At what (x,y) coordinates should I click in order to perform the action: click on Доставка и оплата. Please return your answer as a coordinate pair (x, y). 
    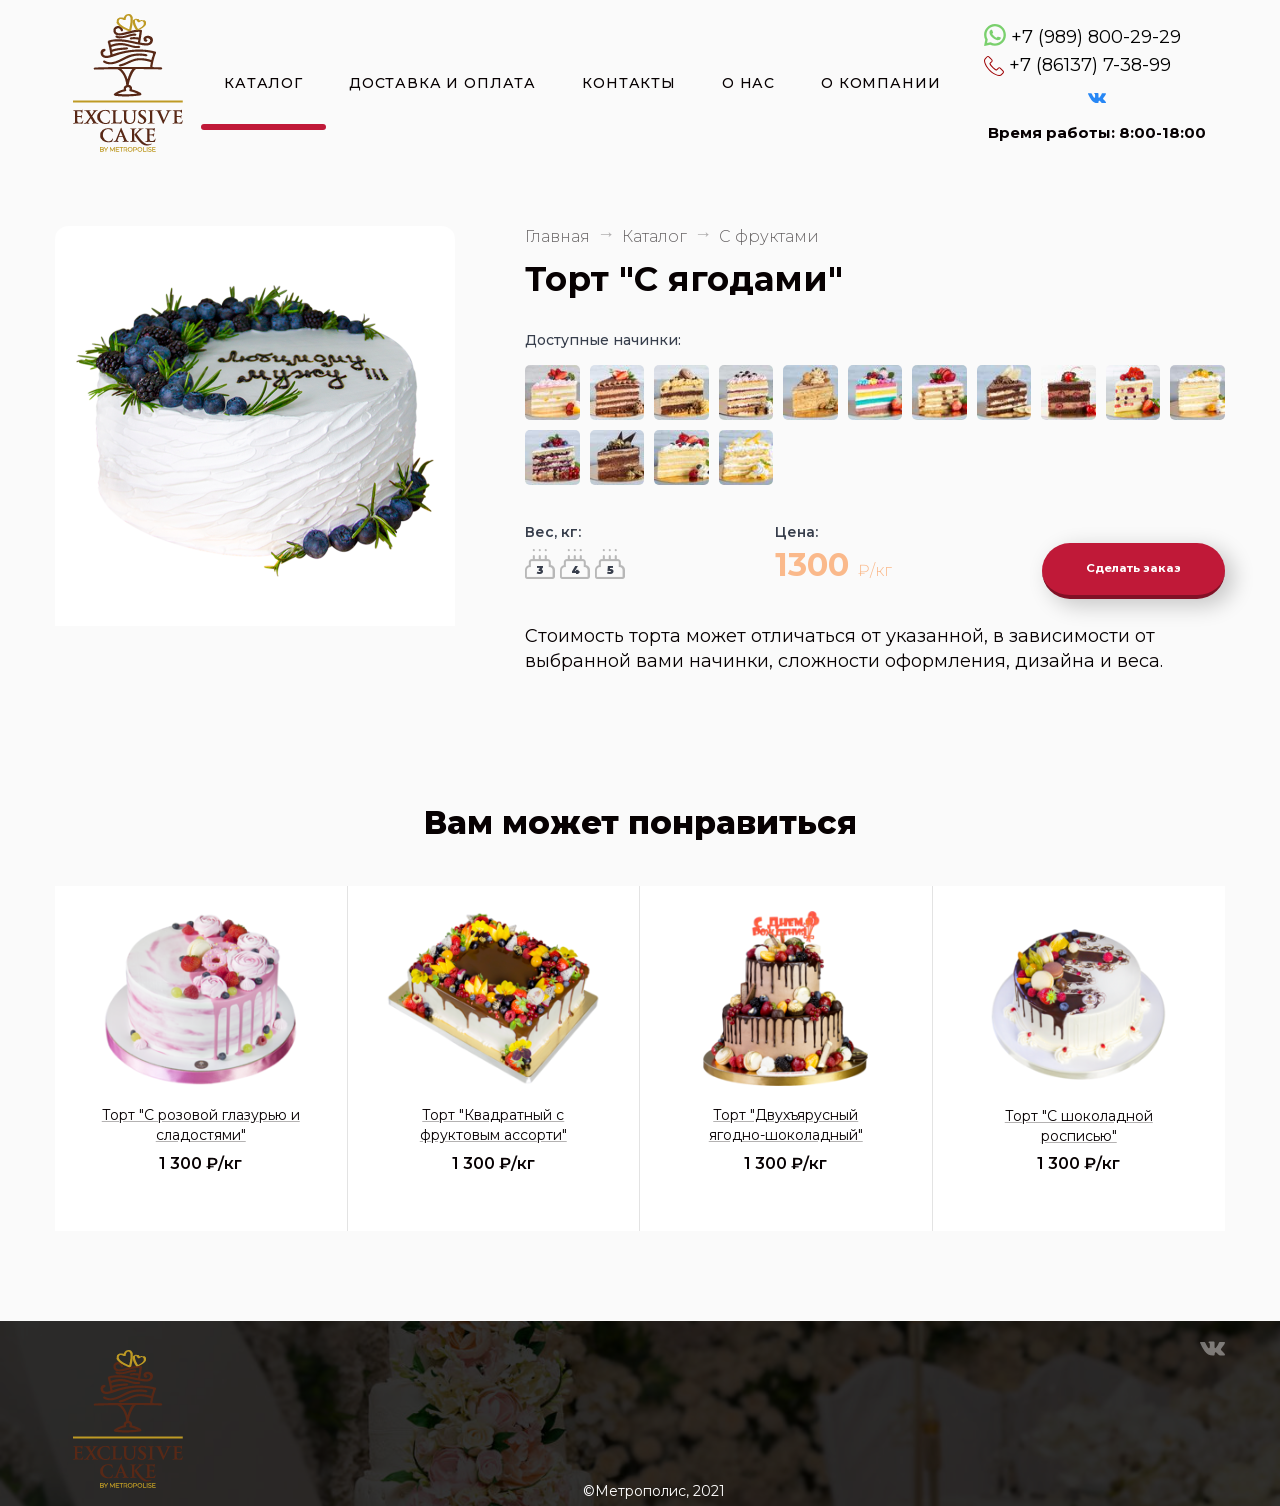
    Looking at the image, I should click on (442, 83).